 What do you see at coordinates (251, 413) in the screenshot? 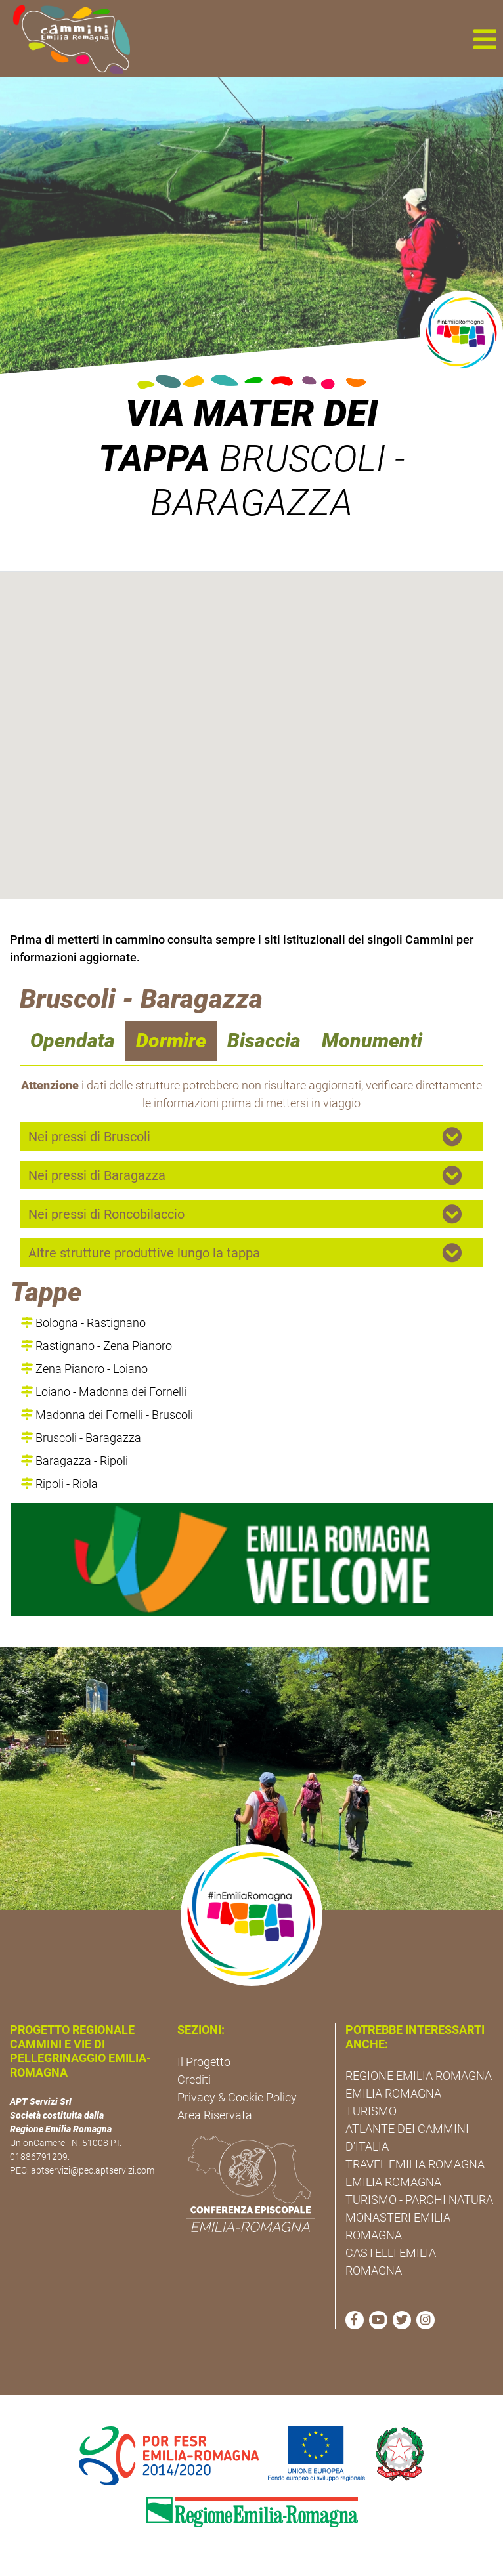
I see `Via Mater Dei` at bounding box center [251, 413].